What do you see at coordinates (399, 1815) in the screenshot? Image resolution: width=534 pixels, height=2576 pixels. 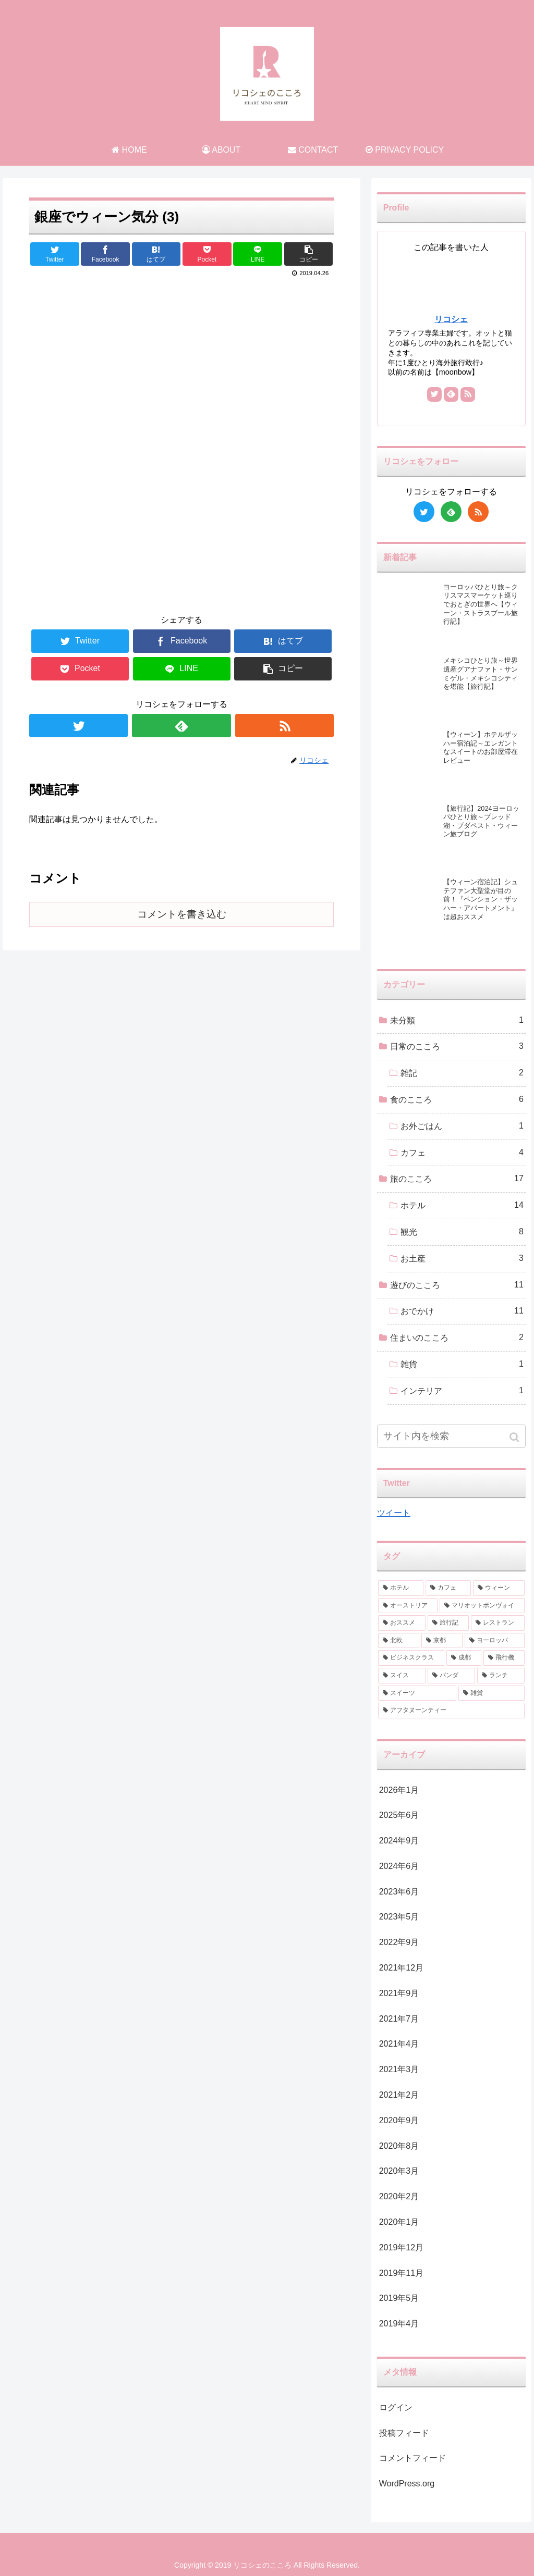 I see `2025年6月` at bounding box center [399, 1815].